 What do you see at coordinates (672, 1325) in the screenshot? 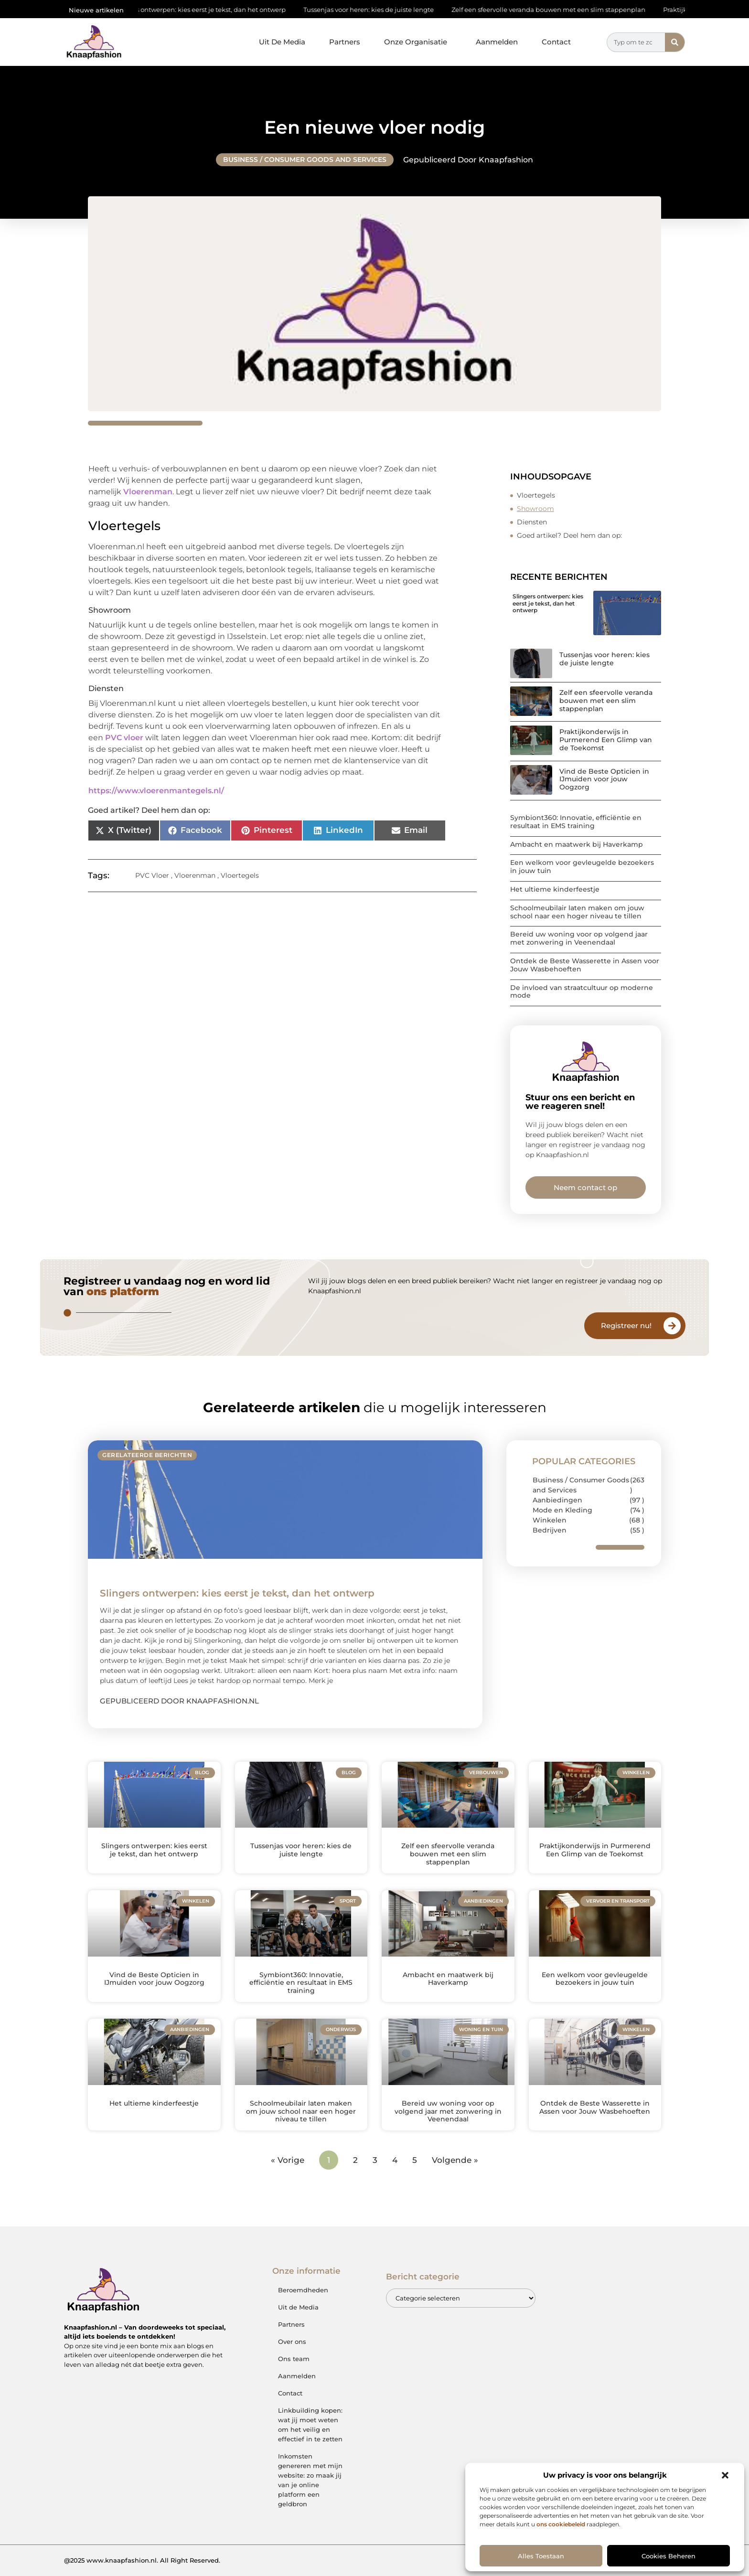
I see `[Registreer nu!]` at bounding box center [672, 1325].